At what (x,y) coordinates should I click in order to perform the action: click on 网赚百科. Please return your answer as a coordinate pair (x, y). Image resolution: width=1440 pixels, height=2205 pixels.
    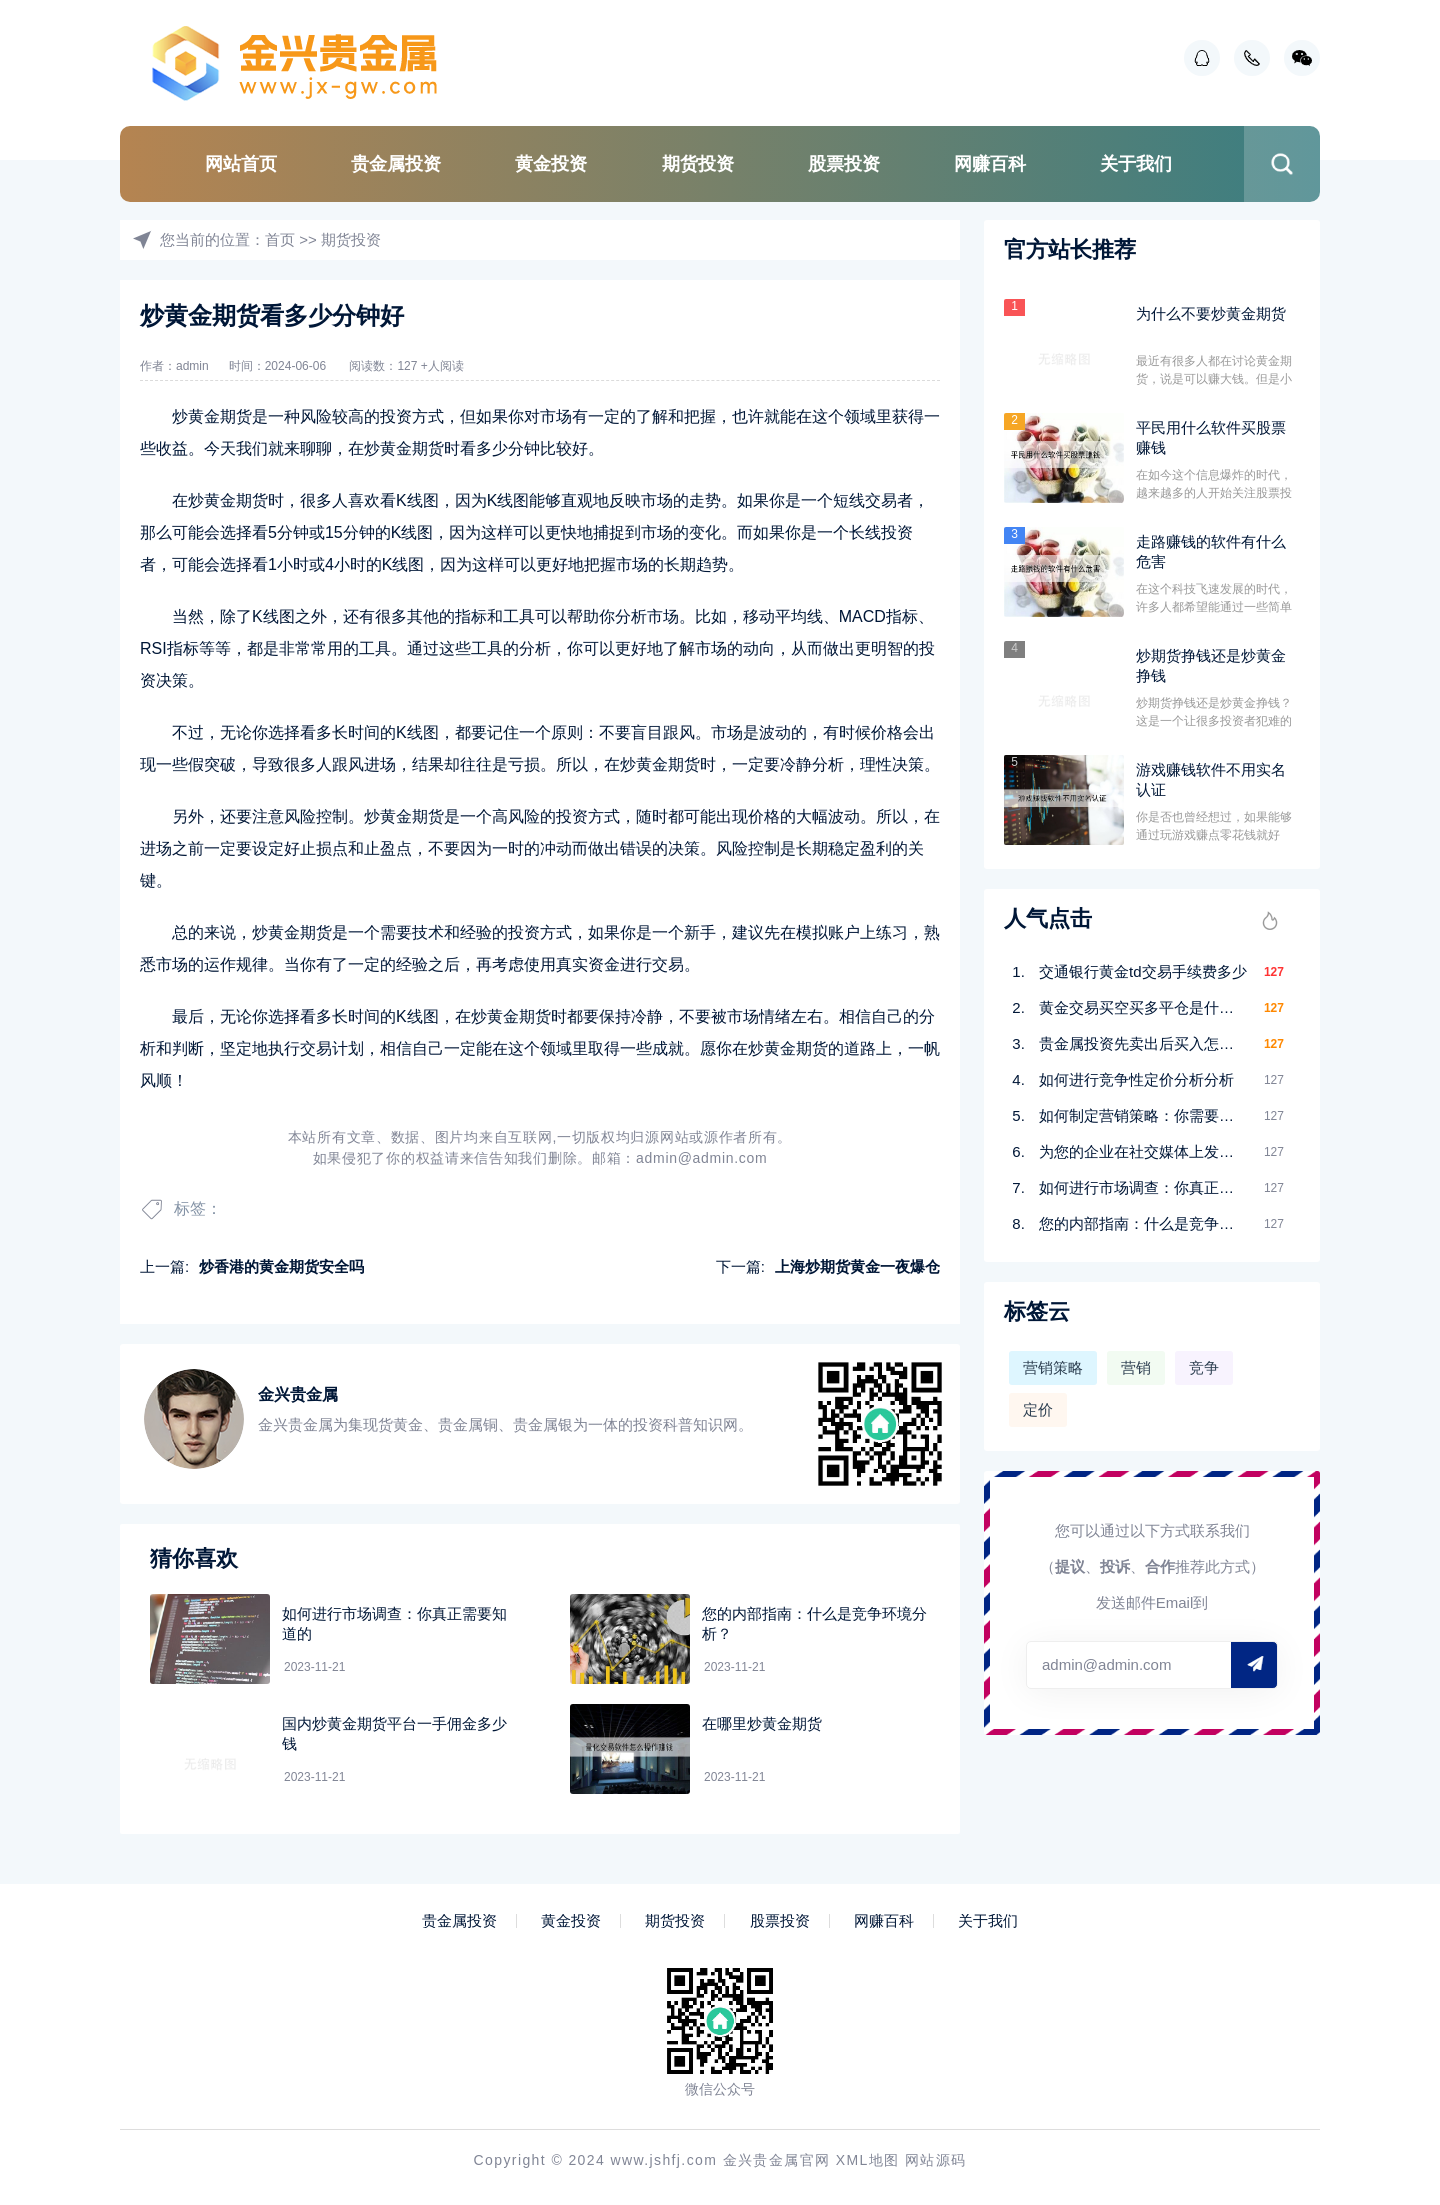
    Looking at the image, I should click on (990, 164).